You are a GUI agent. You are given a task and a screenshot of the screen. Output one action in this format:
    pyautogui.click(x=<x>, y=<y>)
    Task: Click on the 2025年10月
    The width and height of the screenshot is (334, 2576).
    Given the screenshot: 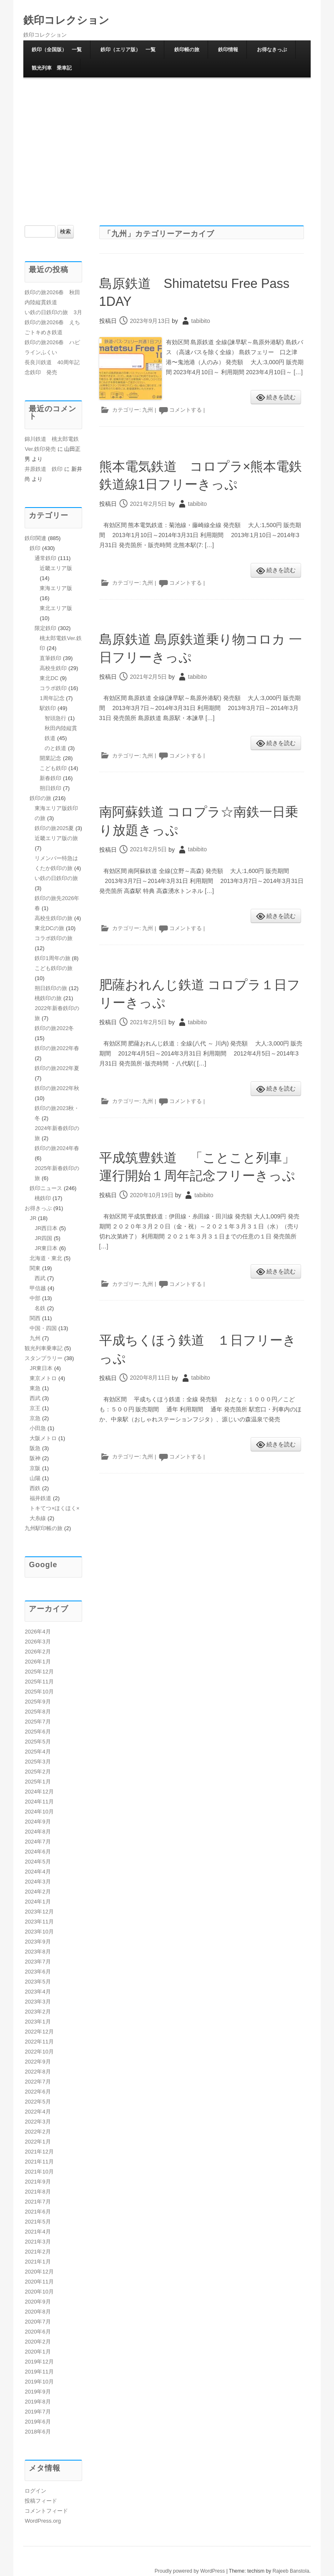 What is the action you would take?
    pyautogui.click(x=39, y=1691)
    